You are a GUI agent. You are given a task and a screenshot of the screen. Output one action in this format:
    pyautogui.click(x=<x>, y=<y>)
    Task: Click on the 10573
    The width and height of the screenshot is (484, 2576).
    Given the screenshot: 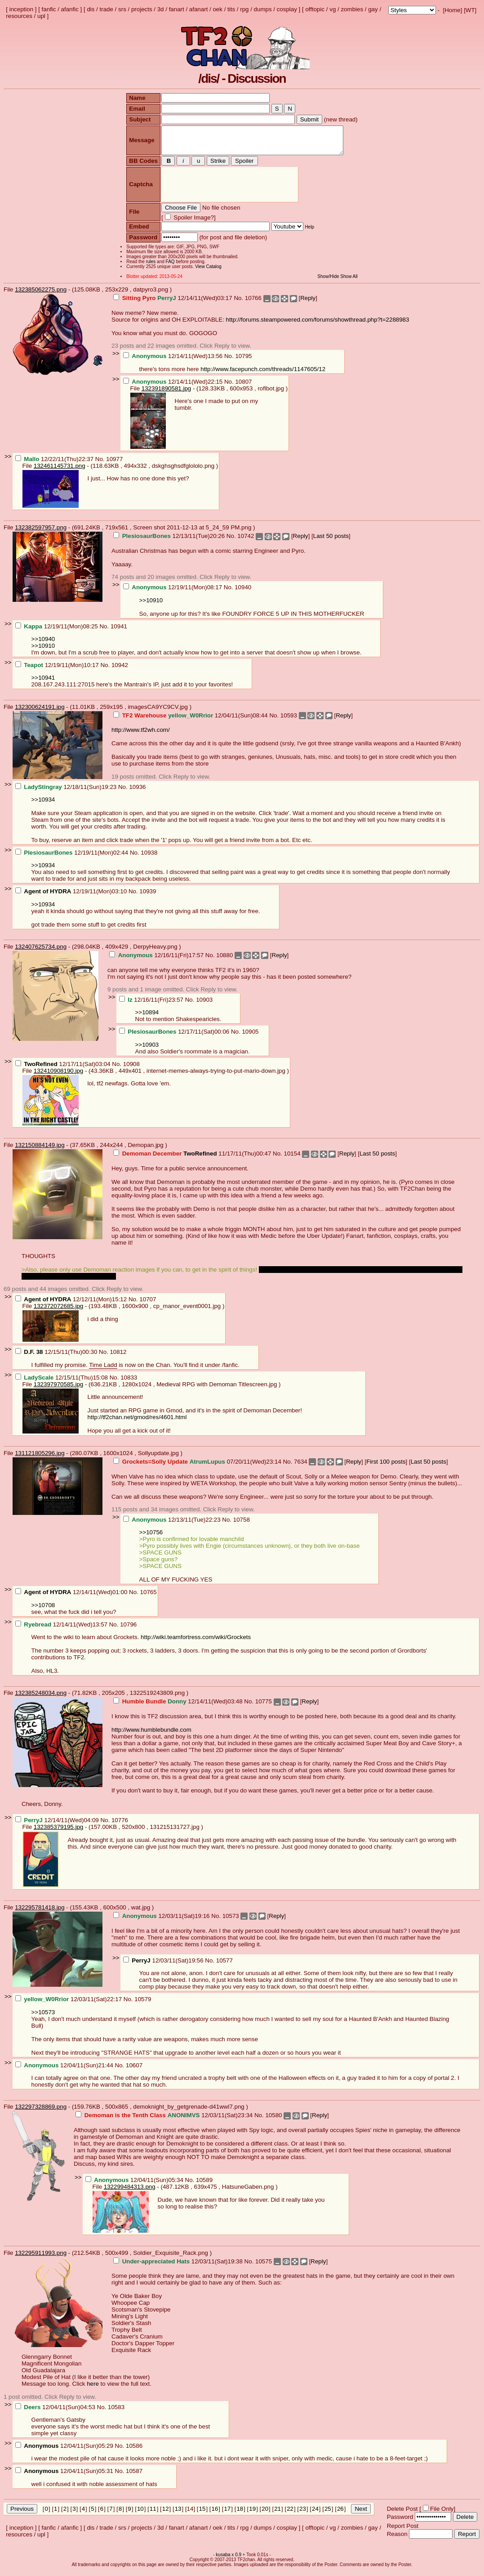 What is the action you would take?
    pyautogui.click(x=230, y=1921)
    